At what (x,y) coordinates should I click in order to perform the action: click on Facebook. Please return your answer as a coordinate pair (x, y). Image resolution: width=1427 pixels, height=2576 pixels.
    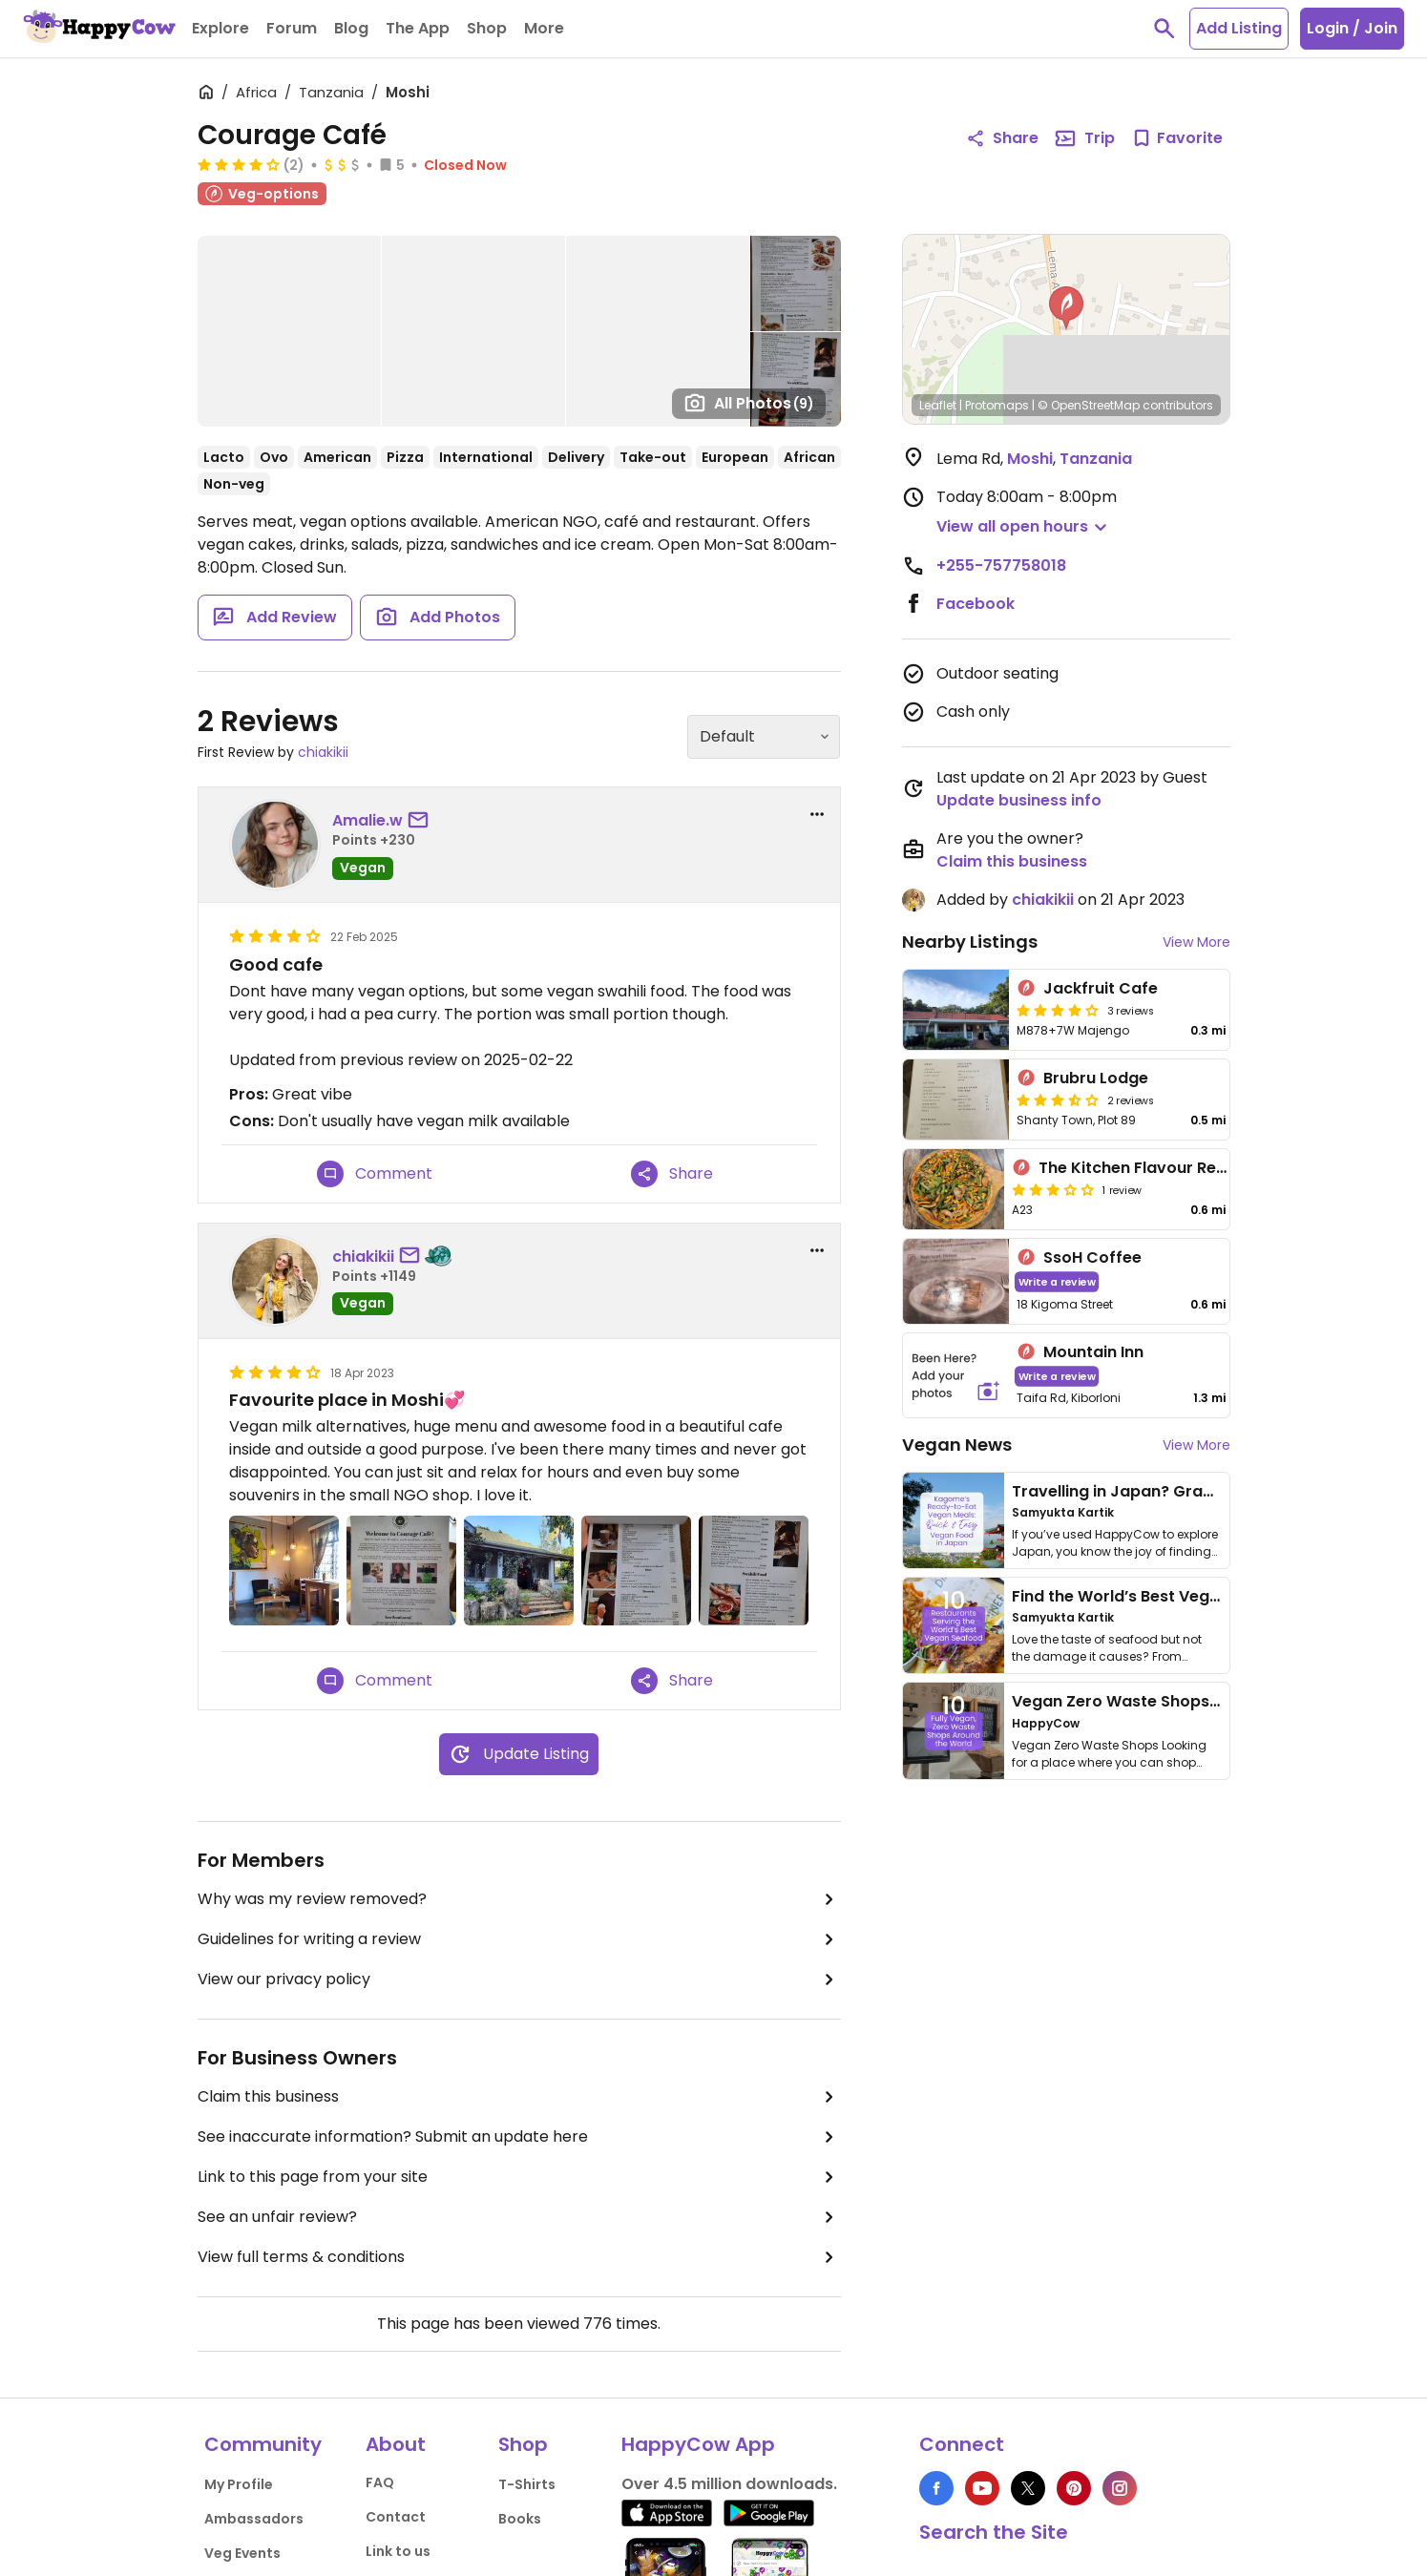
    Looking at the image, I should click on (975, 604).